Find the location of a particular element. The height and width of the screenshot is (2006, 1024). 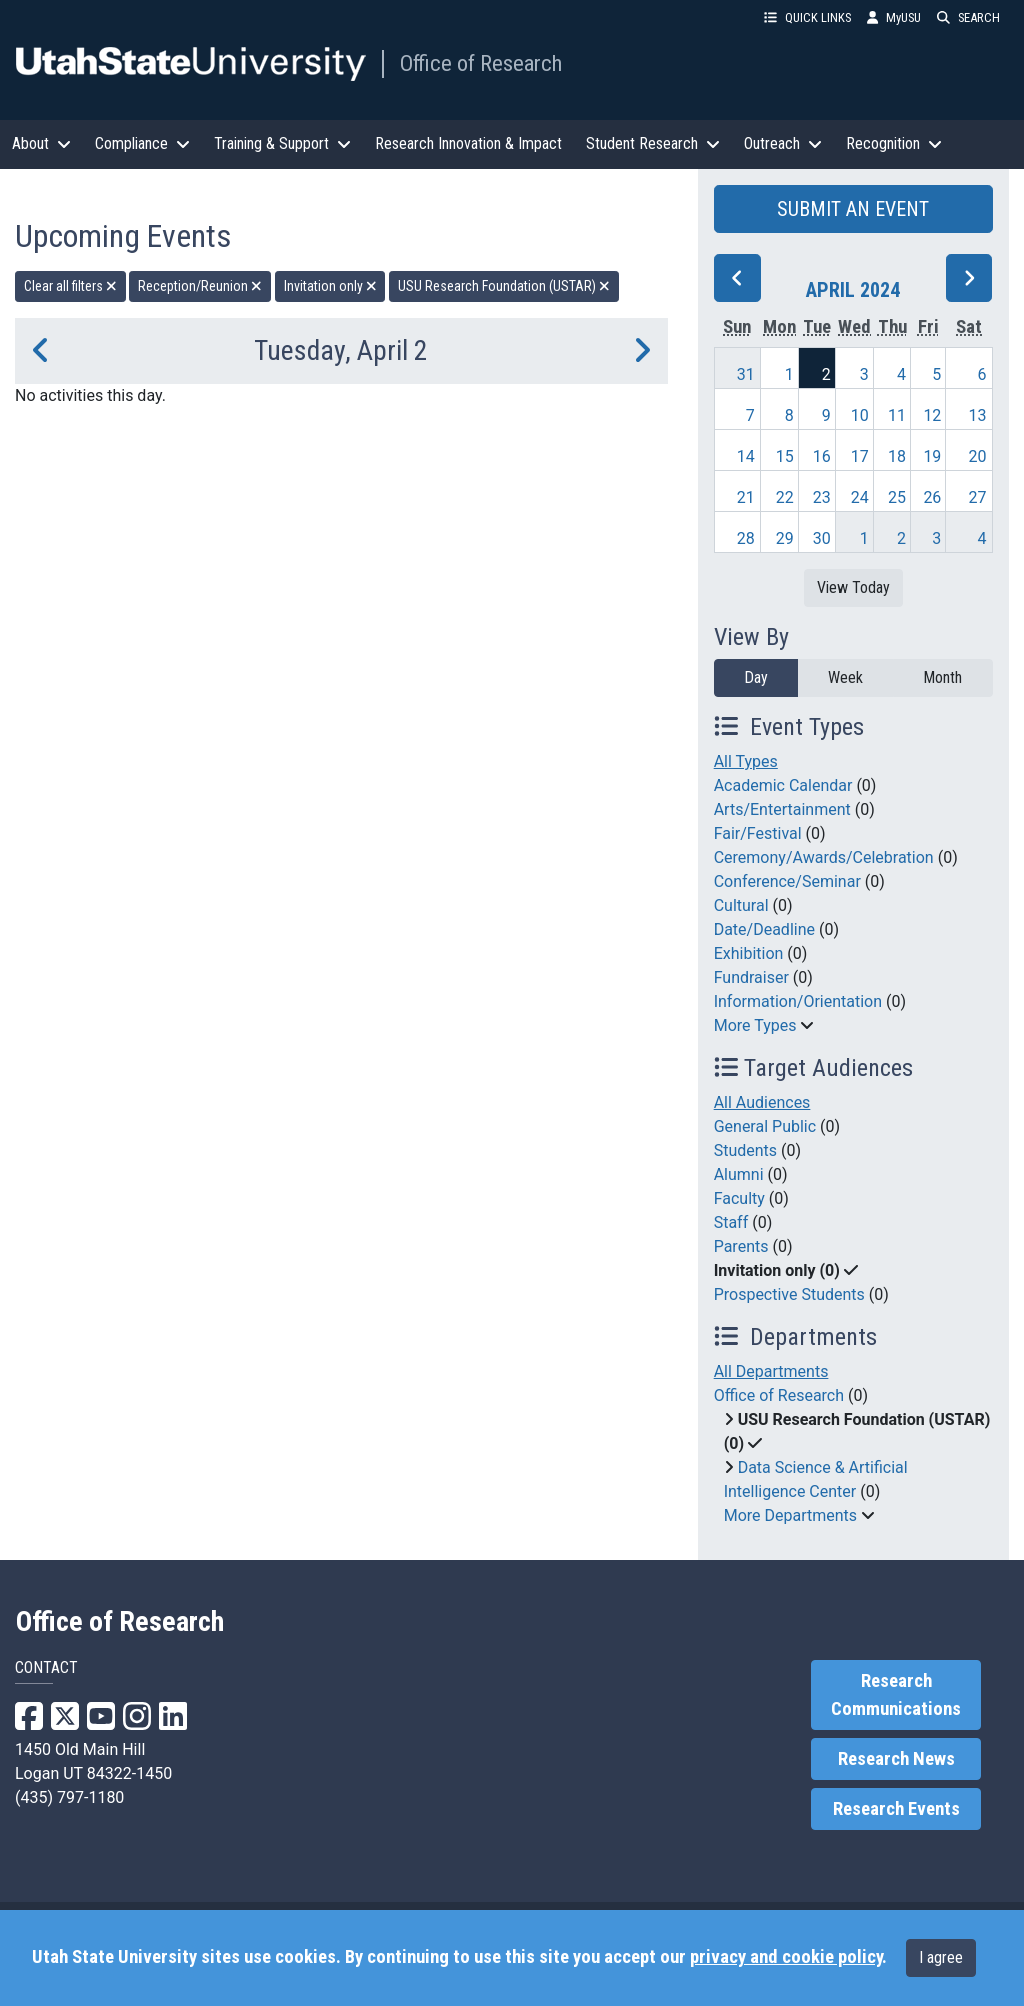

About [button] is located at coordinates (41, 143).